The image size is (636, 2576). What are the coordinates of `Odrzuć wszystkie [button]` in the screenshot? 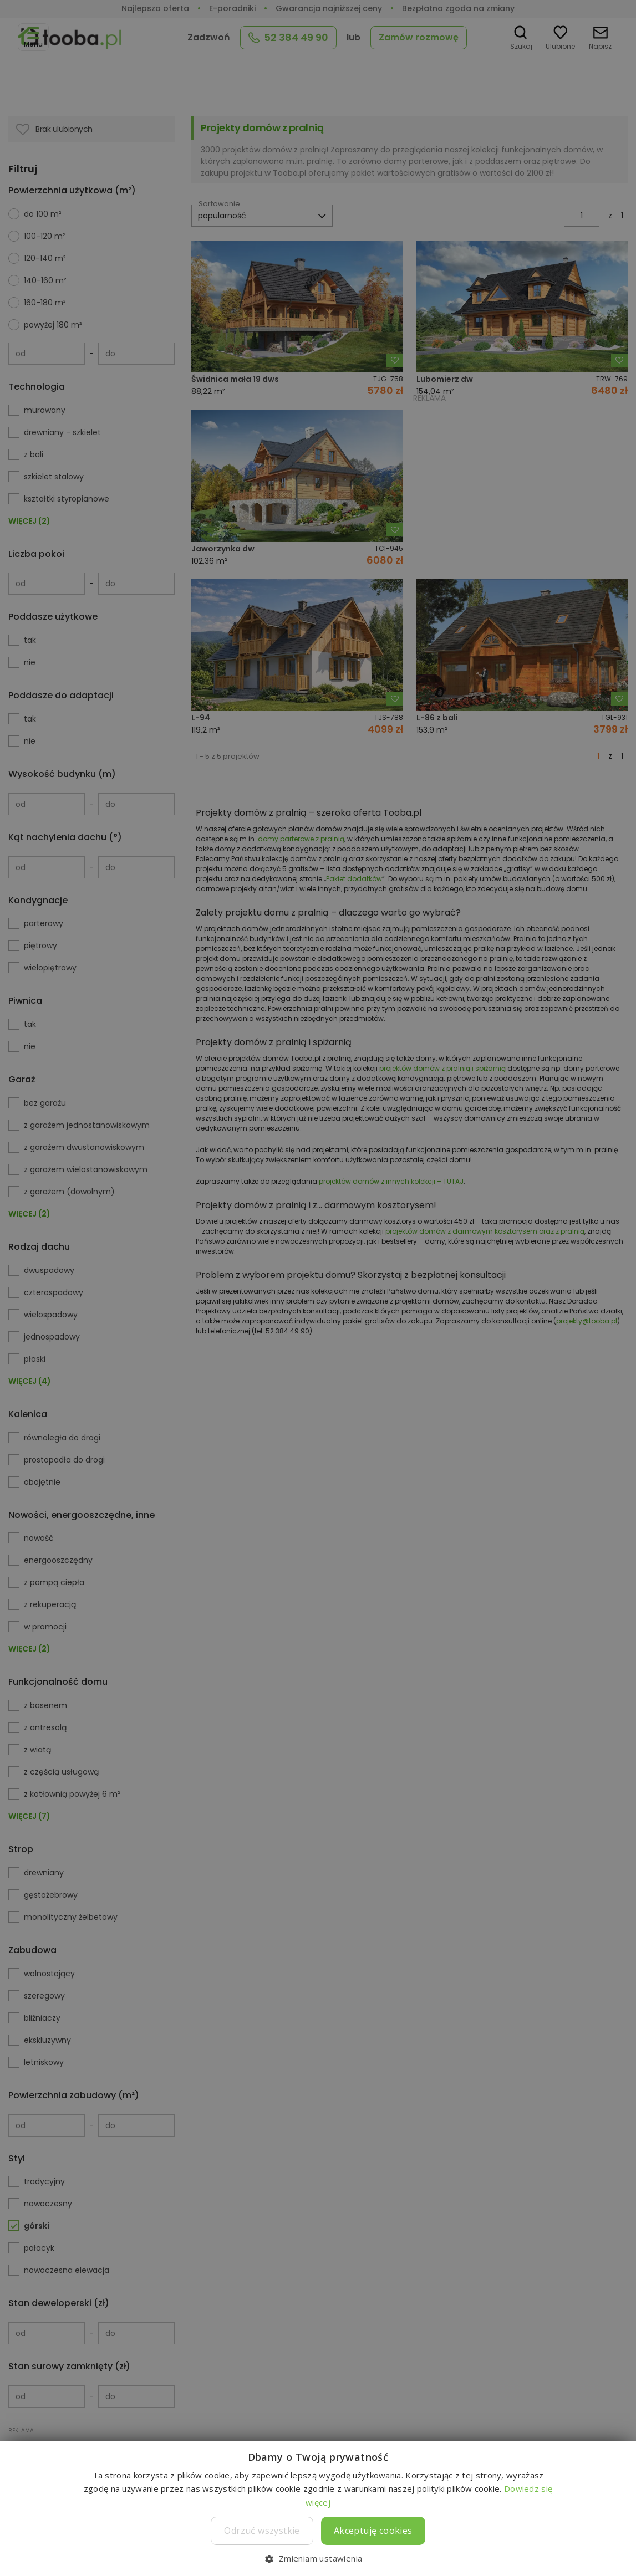 It's located at (261, 2530).